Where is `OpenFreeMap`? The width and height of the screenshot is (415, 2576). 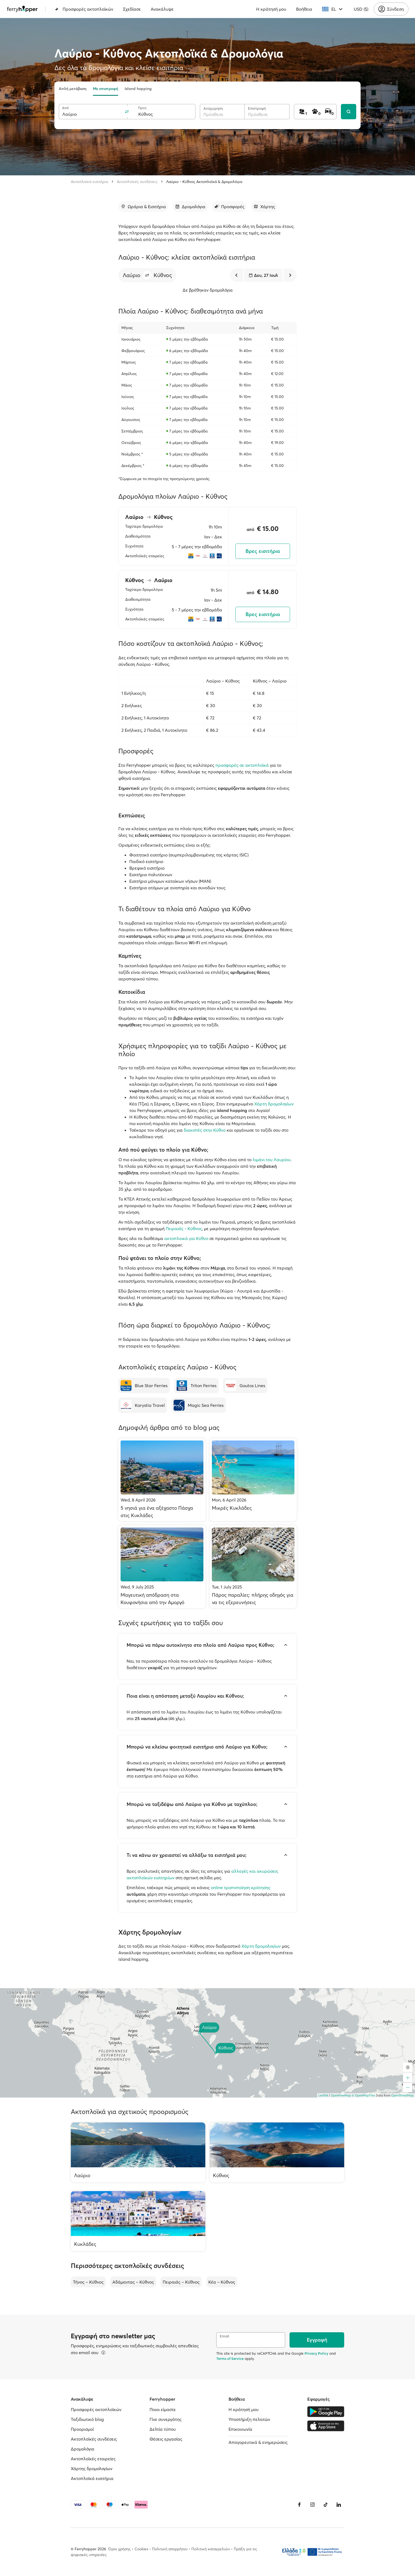
OpenFreeMap is located at coordinates (341, 2095).